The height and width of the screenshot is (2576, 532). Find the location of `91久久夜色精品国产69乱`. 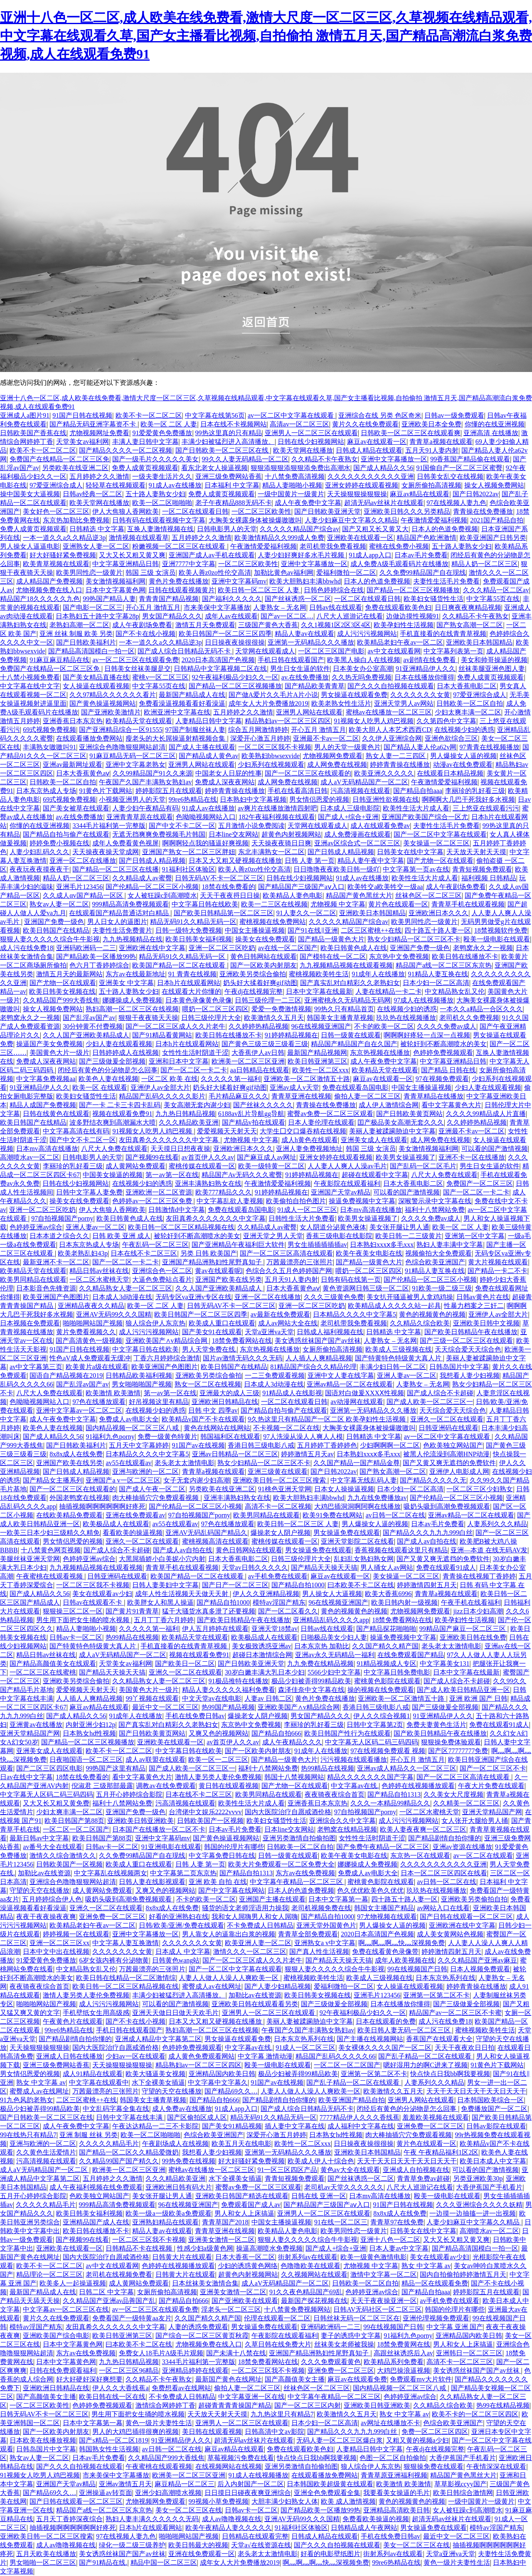

91久久夜色精品国产69乱 is located at coordinates (305, 2291).